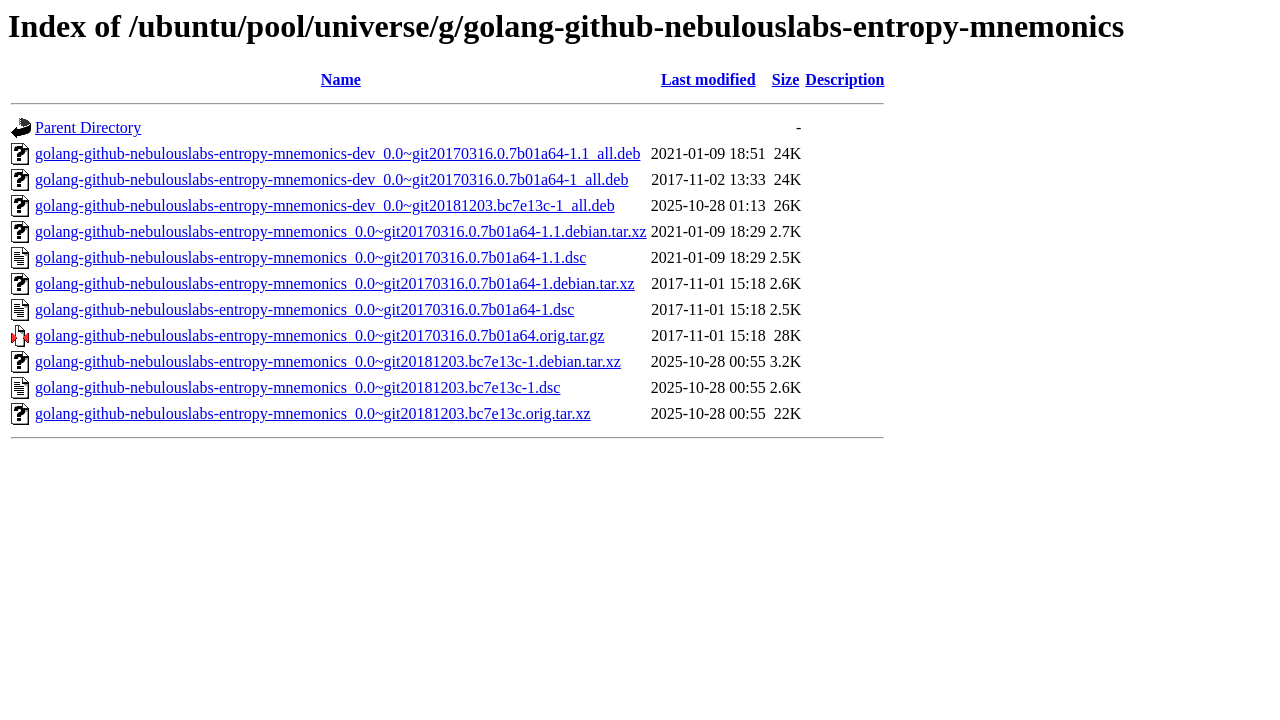  Describe the element at coordinates (328, 361) in the screenshot. I see `golang-github-nebulouslabs-entropy-mnemonics_0.0~git20181203.bc7e13c-1.debian.tar.xz` at that location.